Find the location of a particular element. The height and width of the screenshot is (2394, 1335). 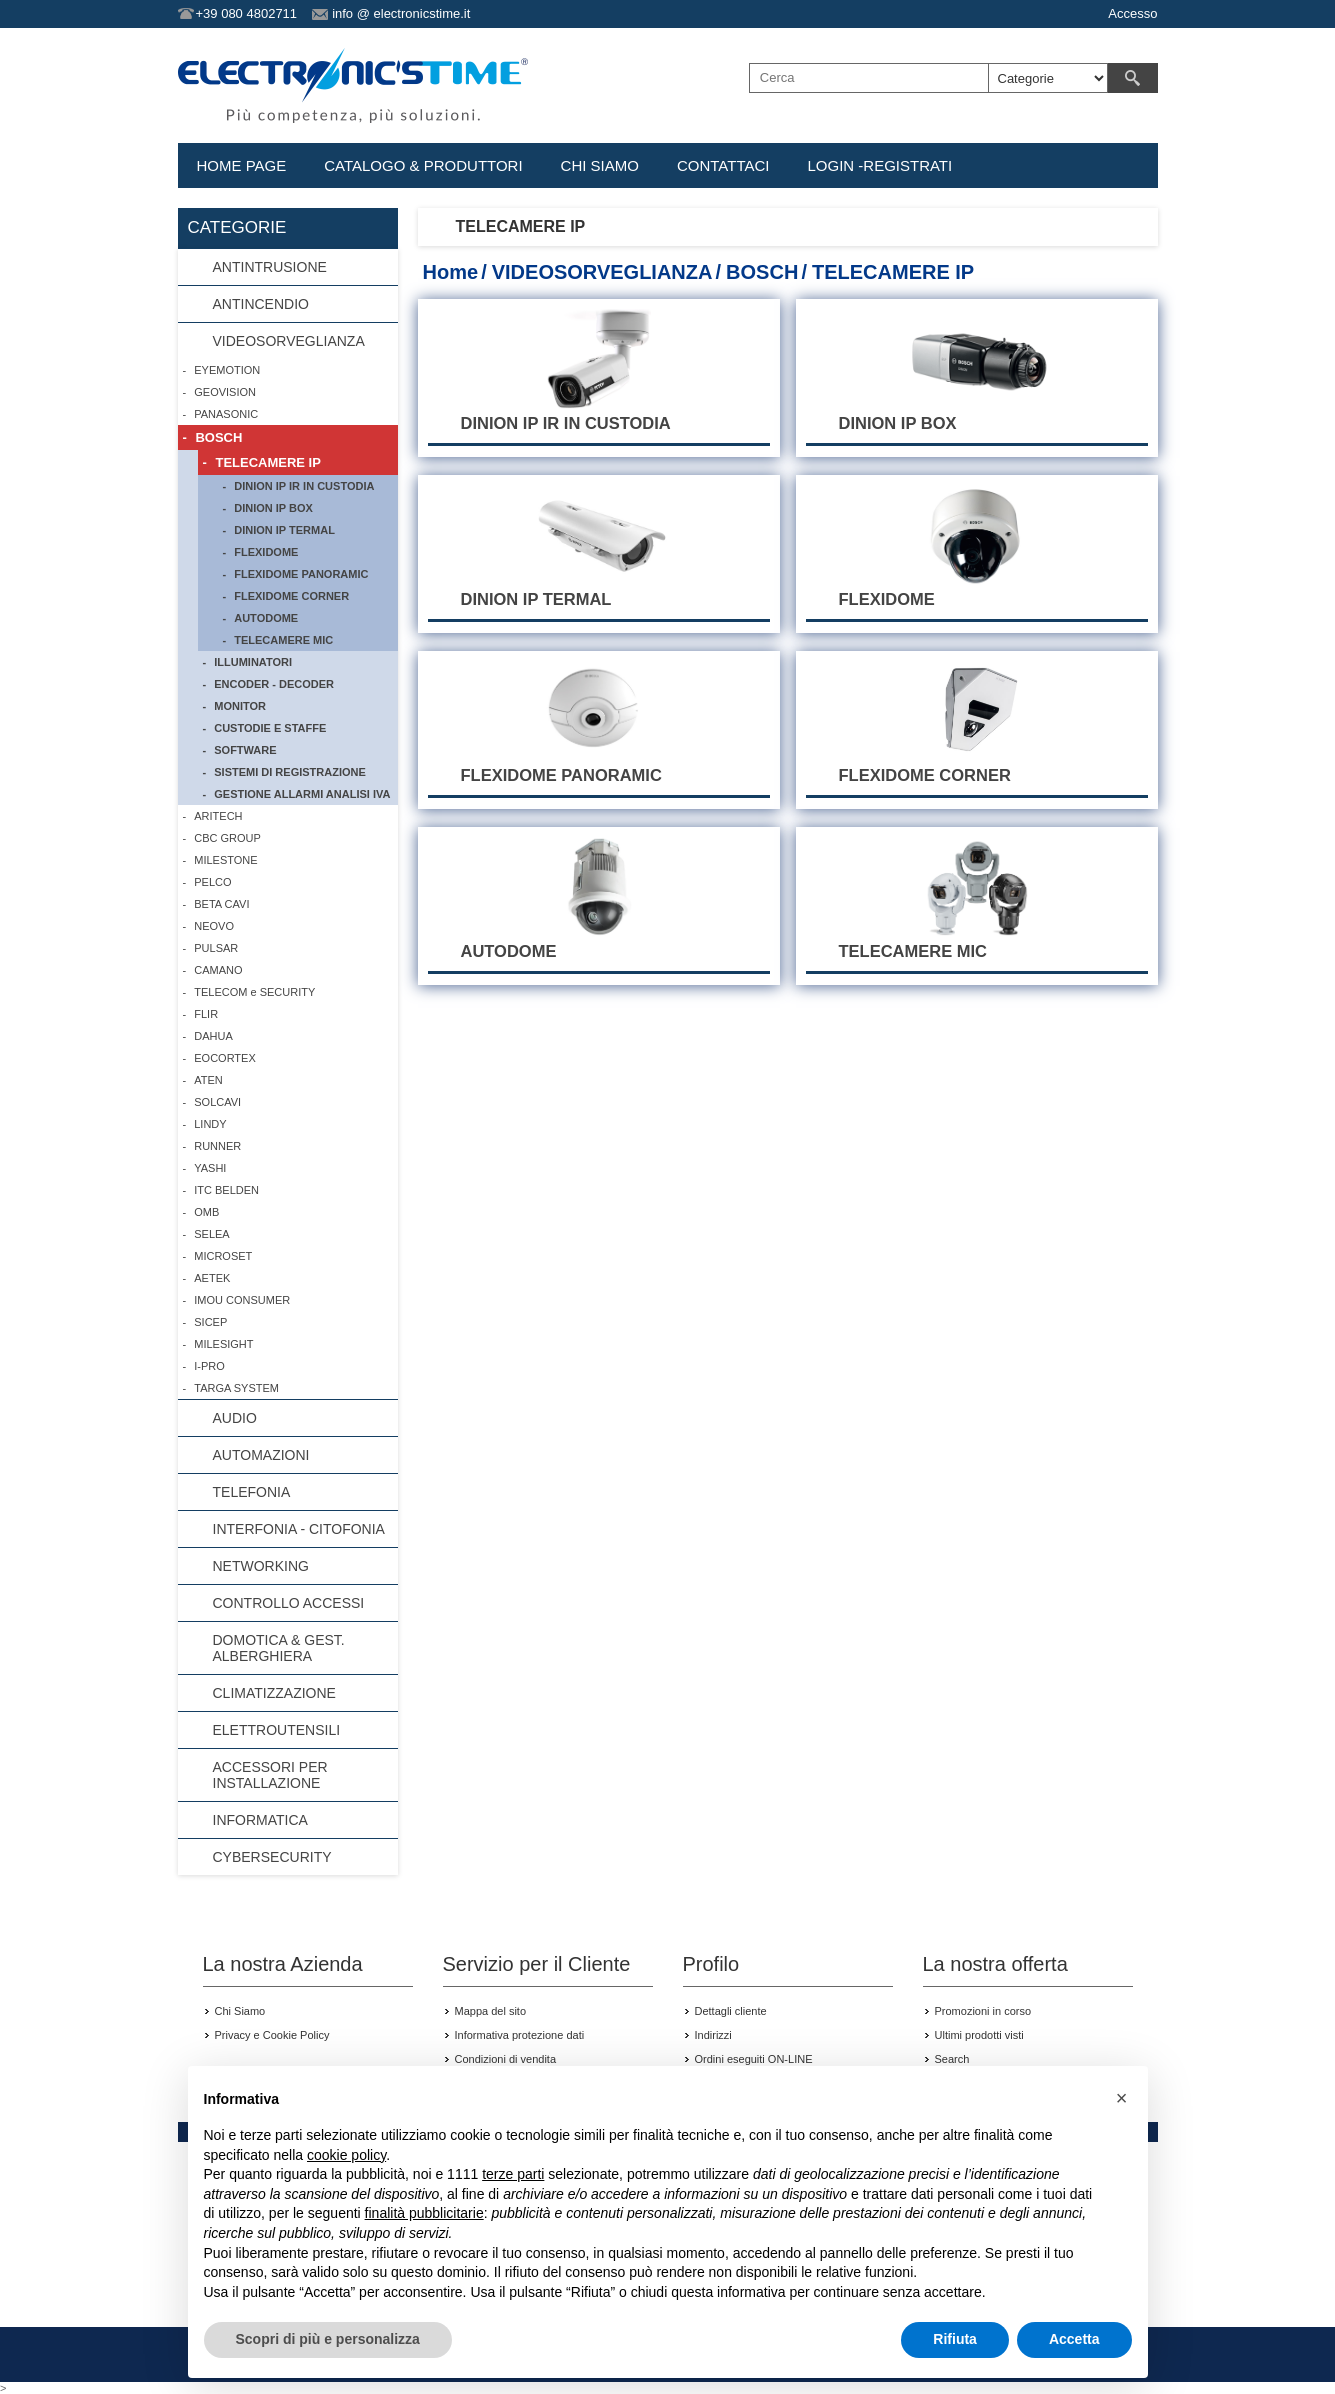

GEOVISION is located at coordinates (225, 392).